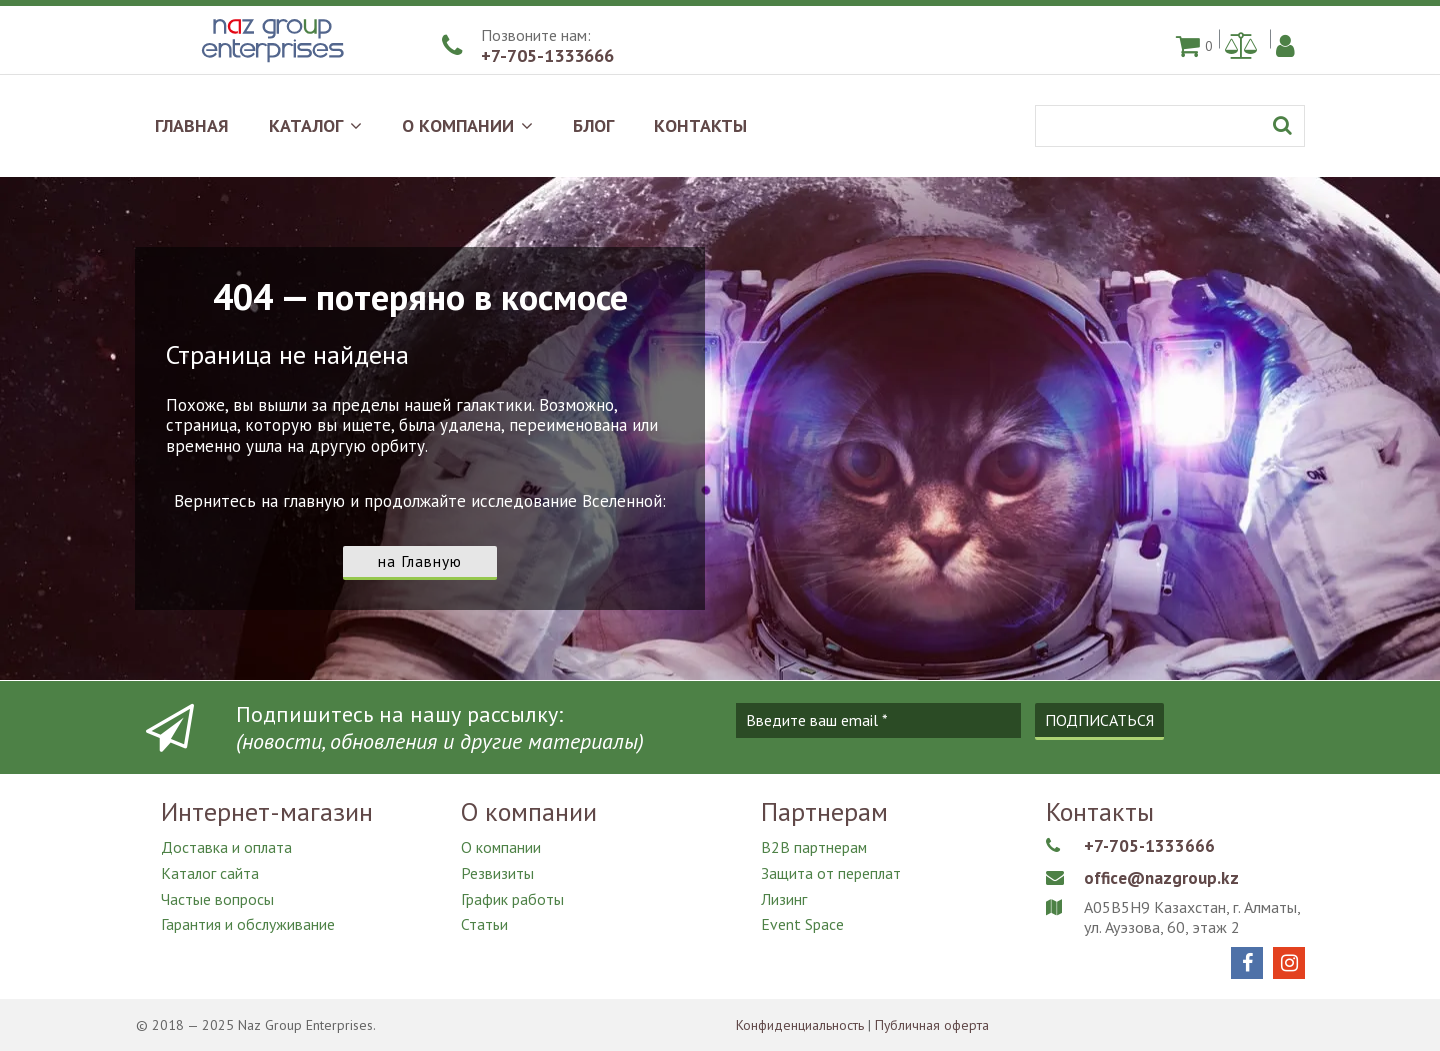  Describe the element at coordinates (210, 871) in the screenshot. I see `Каталог сайта` at that location.